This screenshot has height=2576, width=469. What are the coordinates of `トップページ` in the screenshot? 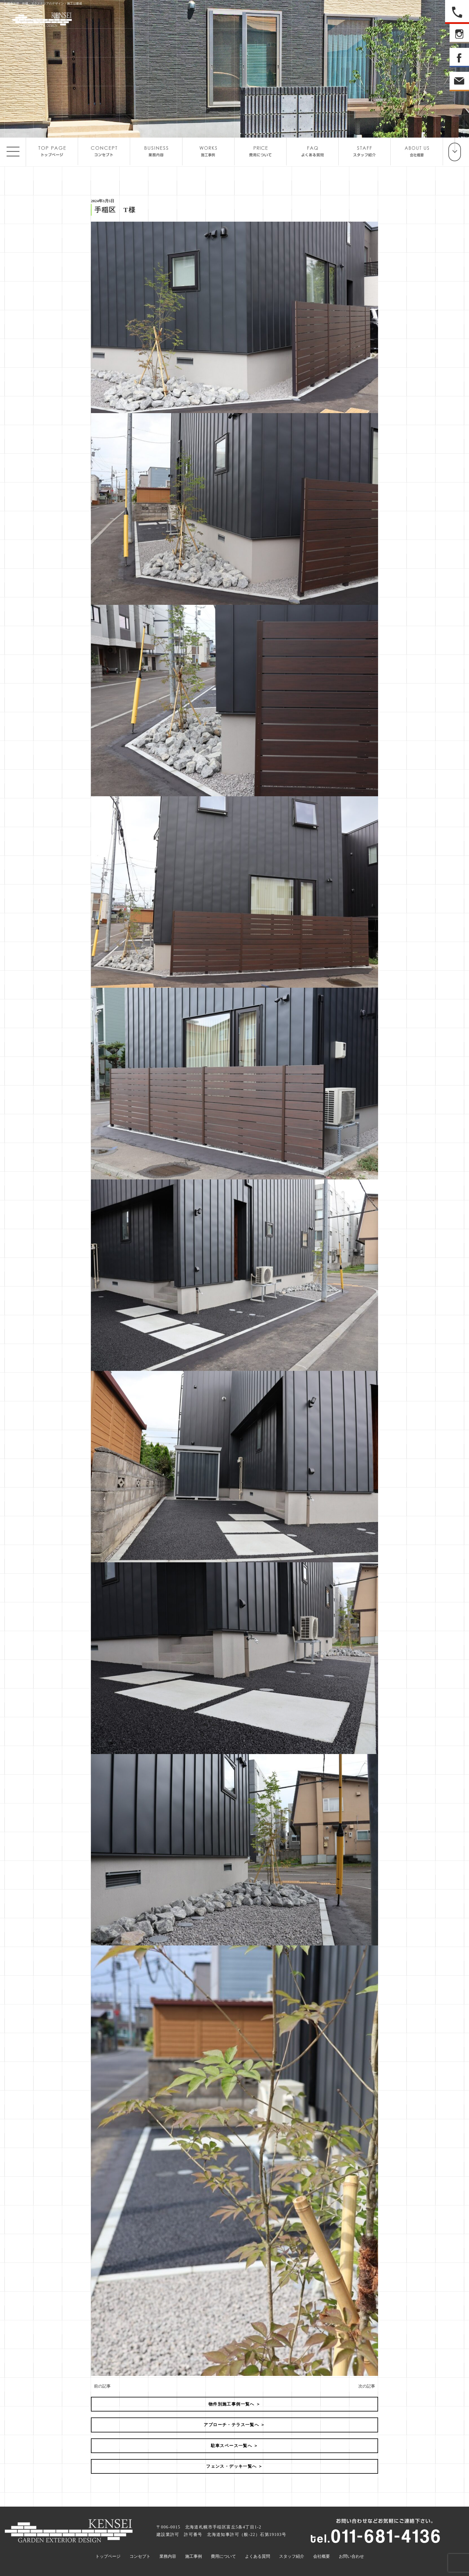 It's located at (108, 2556).